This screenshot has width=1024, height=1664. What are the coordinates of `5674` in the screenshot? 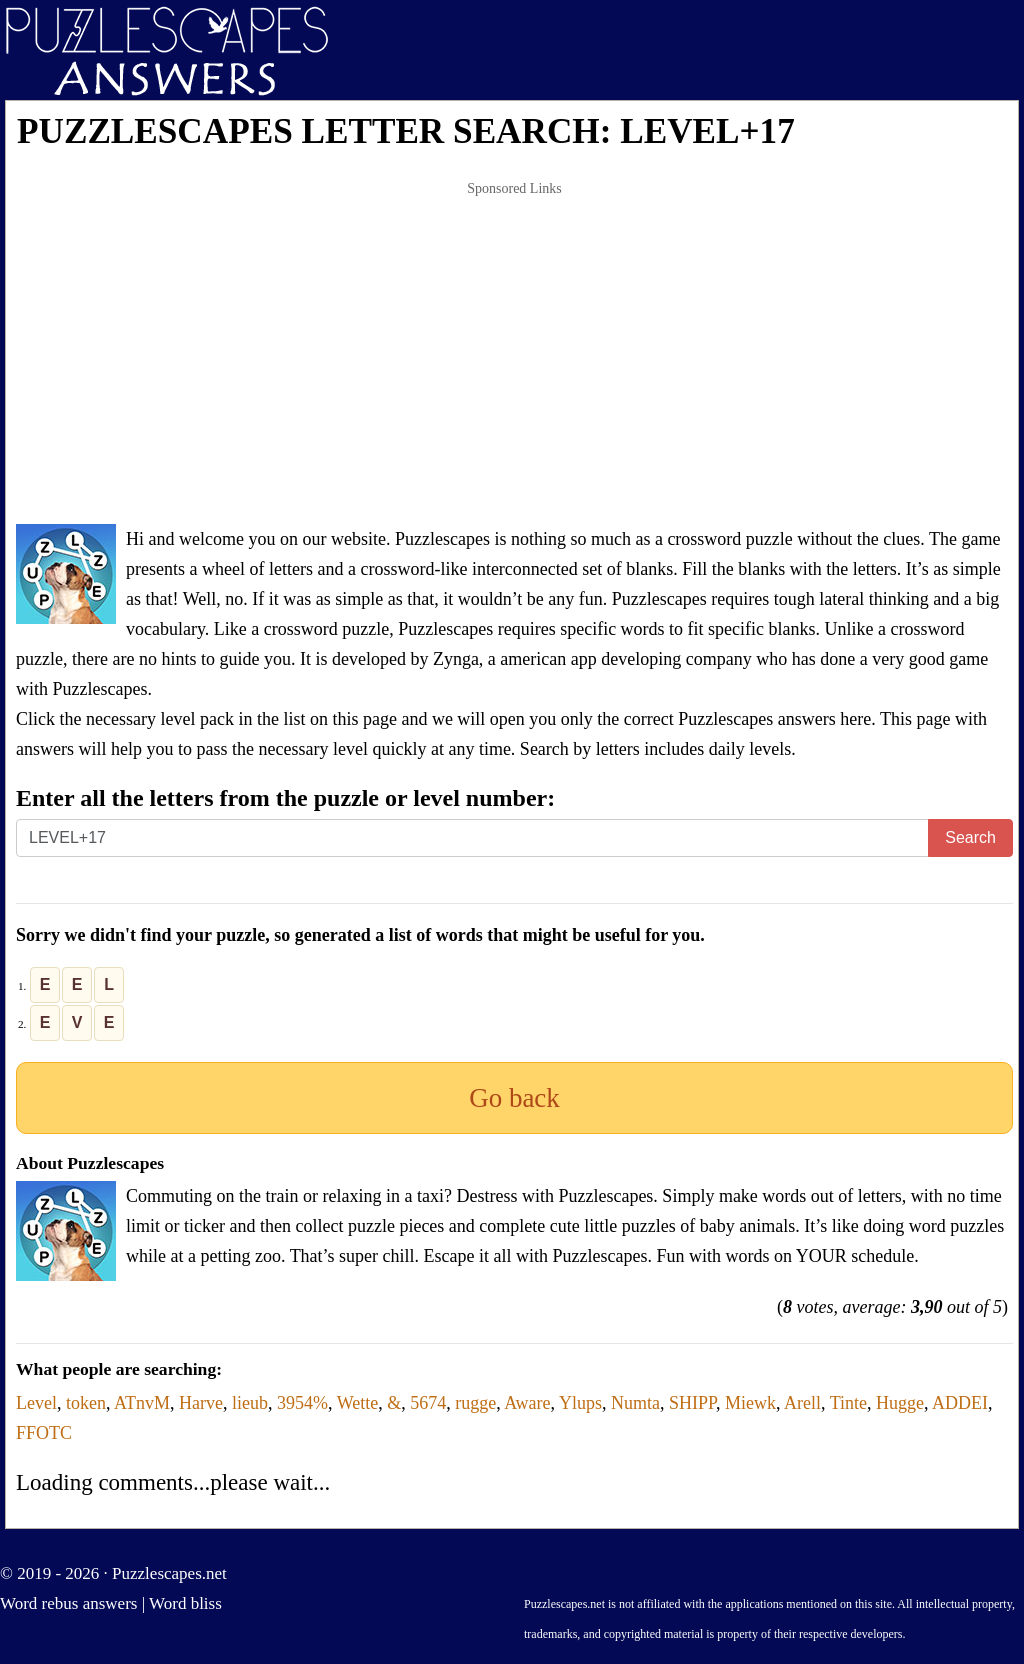 It's located at (428, 1403).